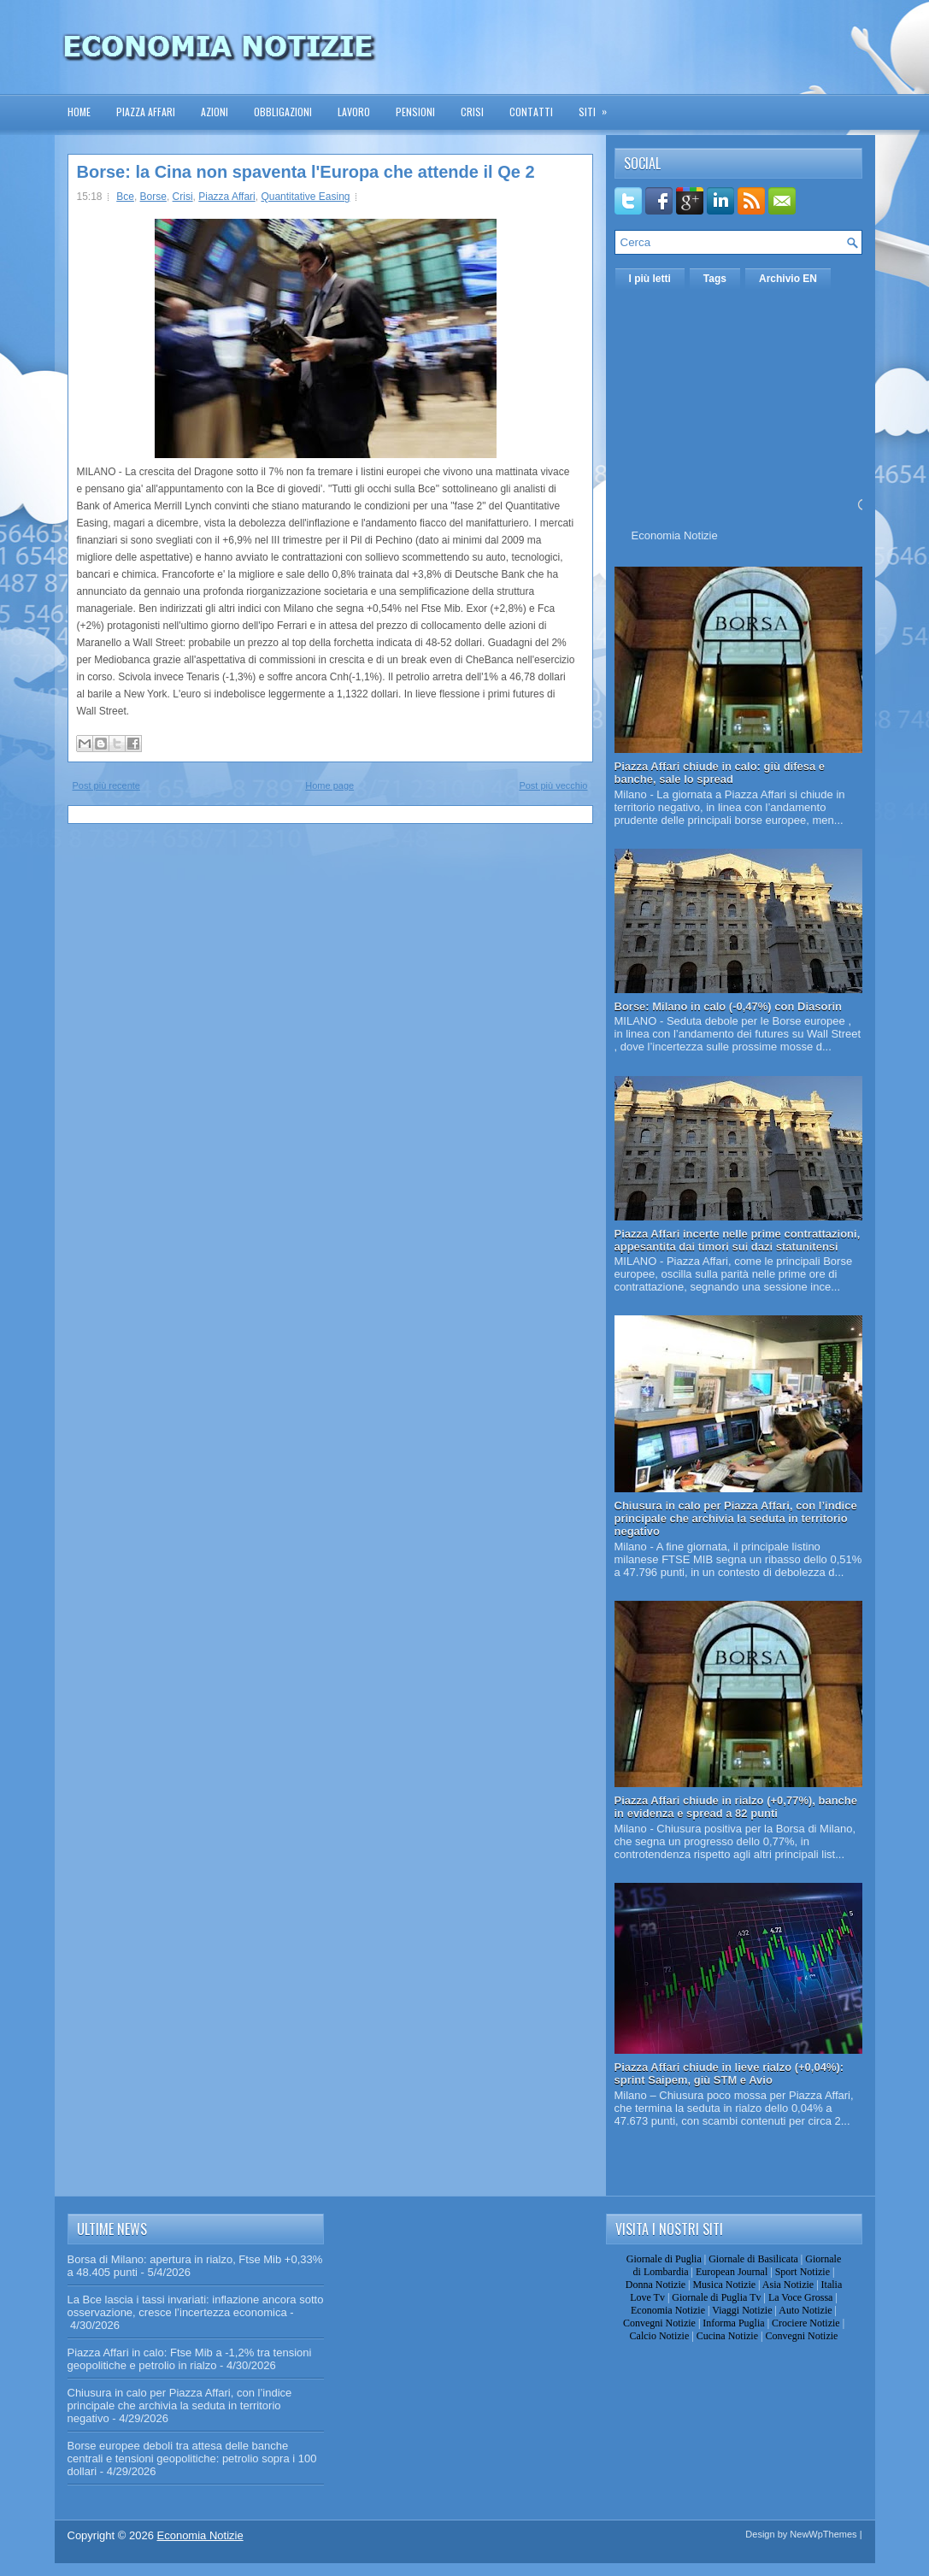  I want to click on Piazza Affari chiude in calo: giù difesa e banche, sale lo spread, so click(720, 772).